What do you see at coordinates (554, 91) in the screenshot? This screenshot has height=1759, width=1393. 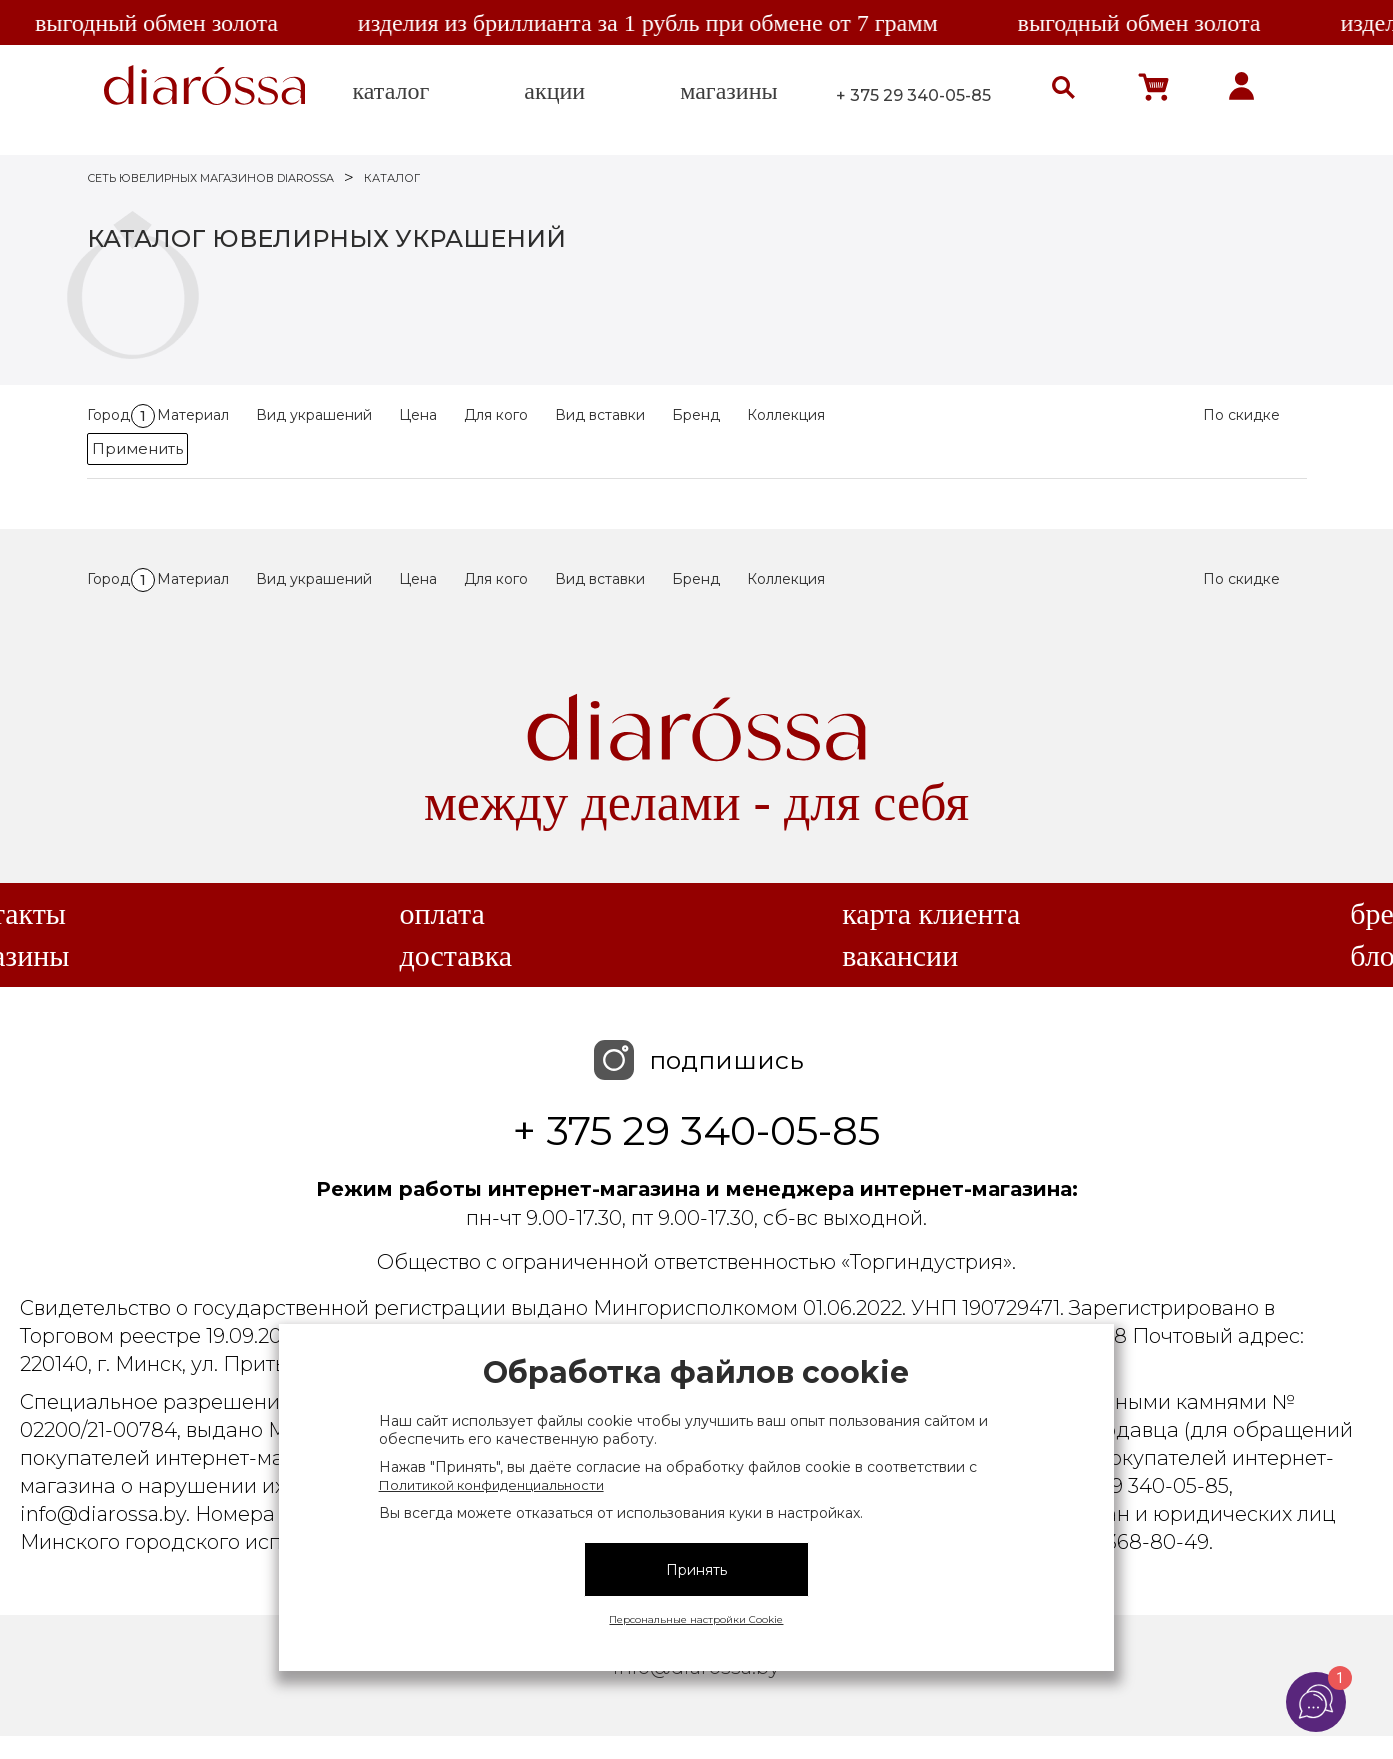 I see `акции` at bounding box center [554, 91].